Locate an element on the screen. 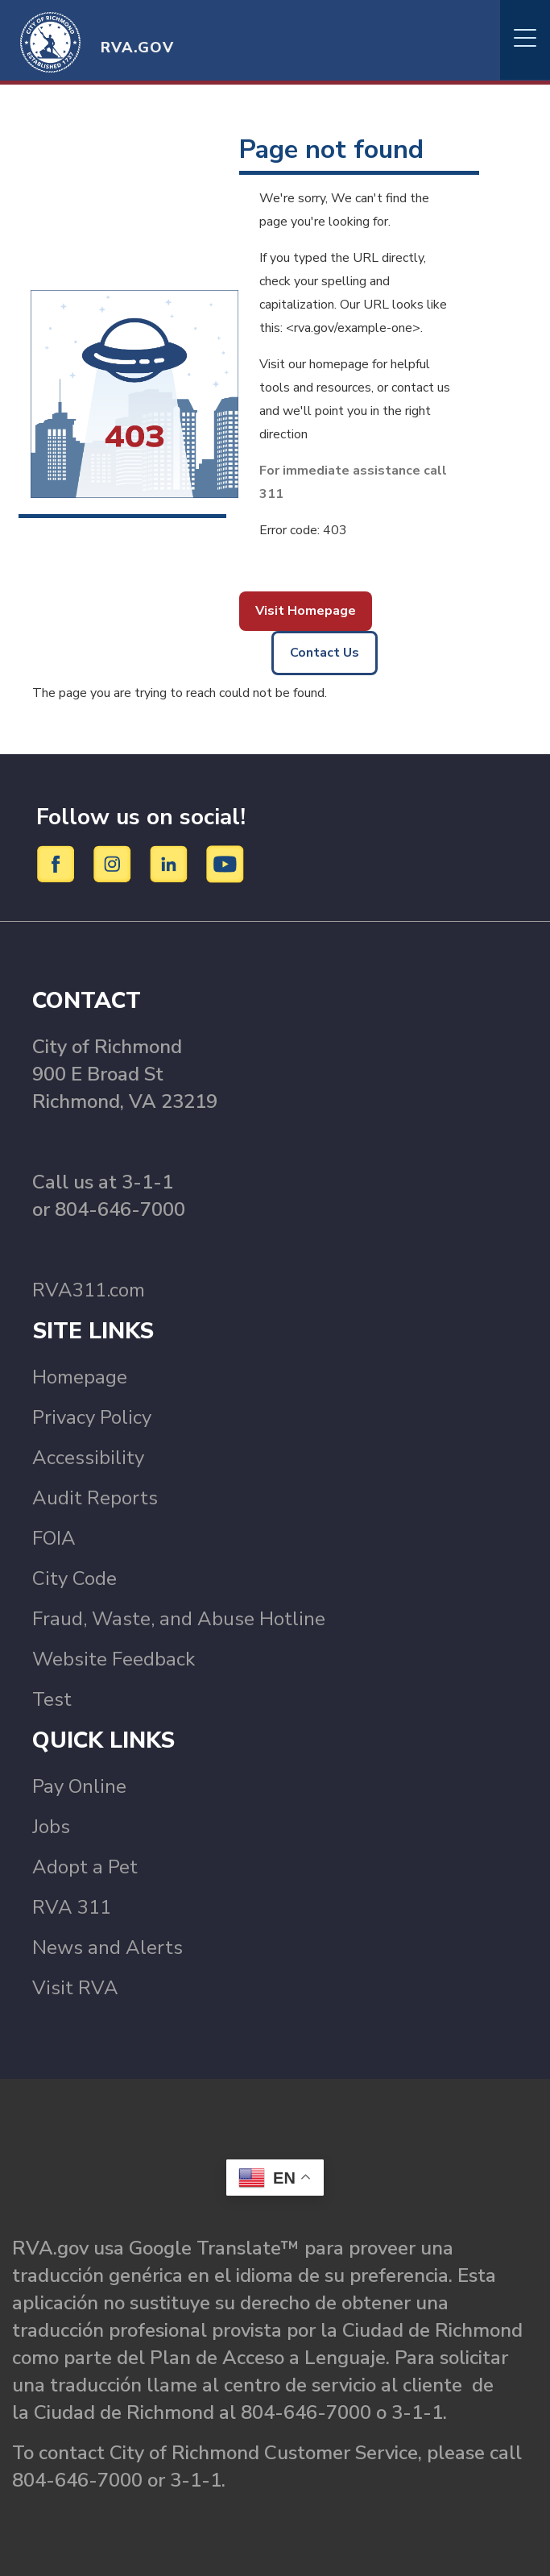 This screenshot has width=550, height=2576. News and Alerts is located at coordinates (107, 1947).